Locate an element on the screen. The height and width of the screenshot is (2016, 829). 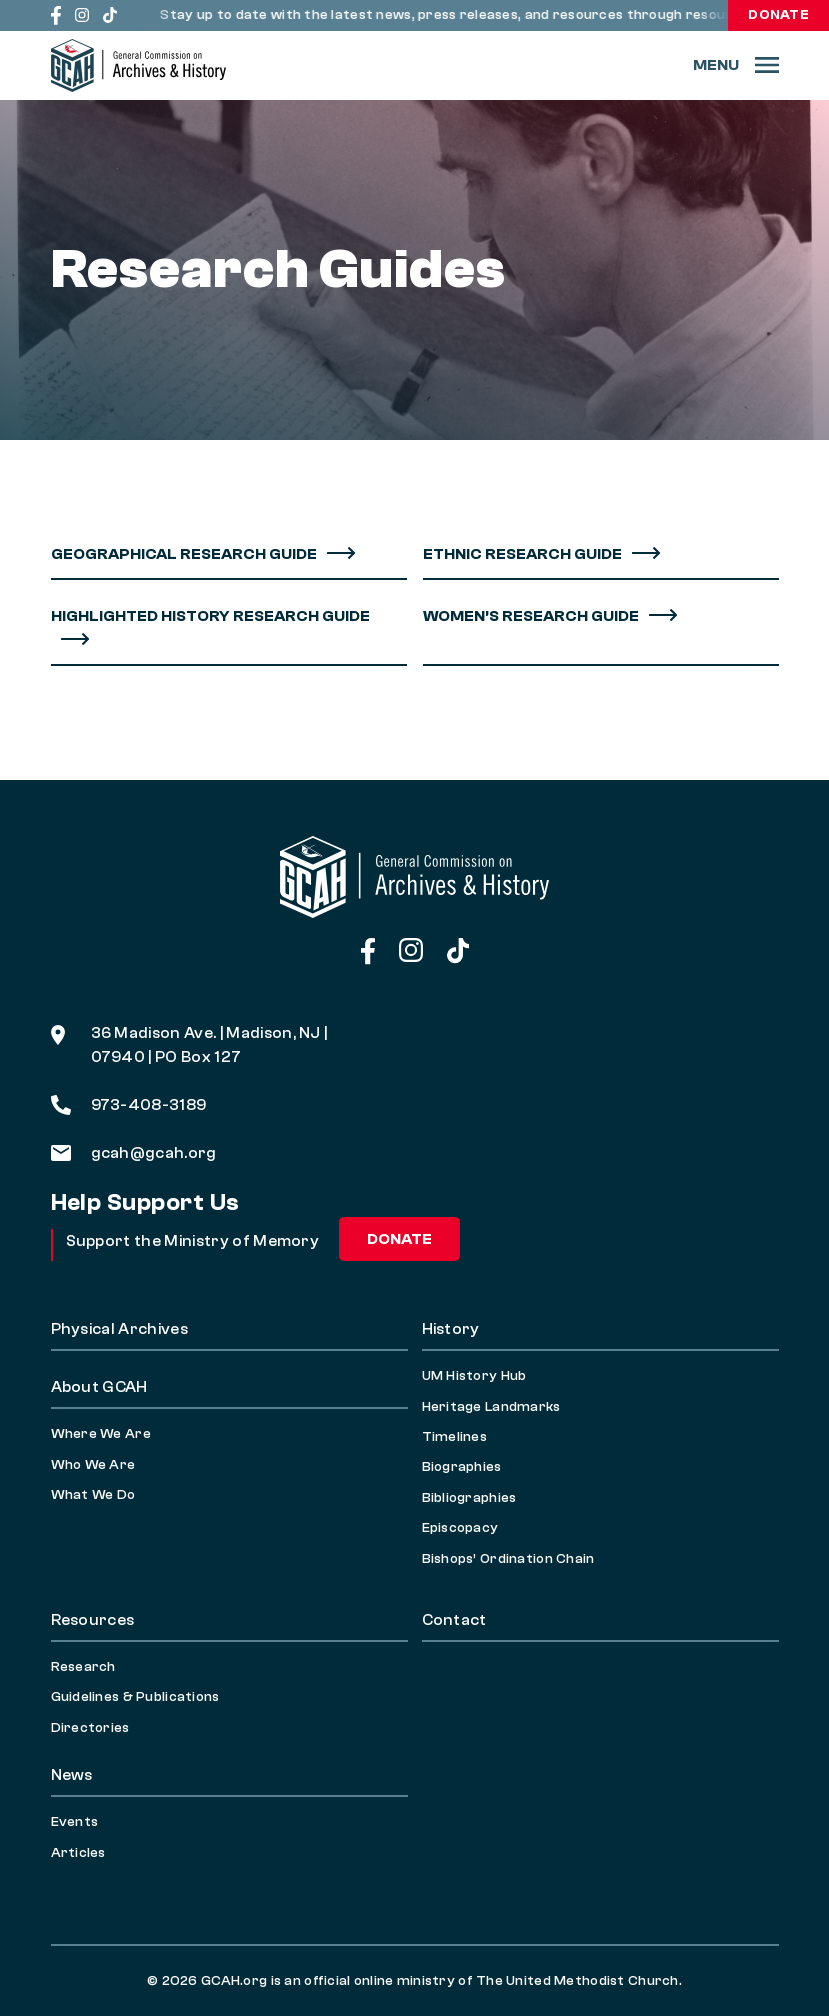
Timelines is located at coordinates (455, 1437).